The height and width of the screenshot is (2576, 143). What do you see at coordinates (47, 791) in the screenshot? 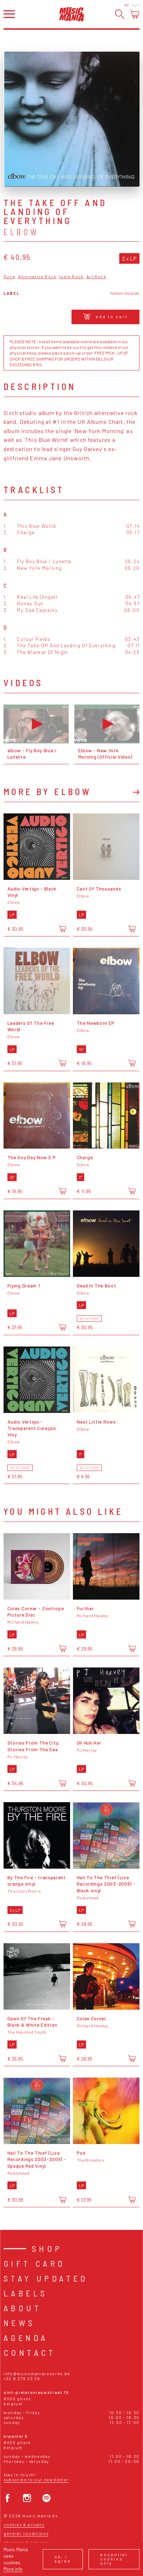
I see `More by Elbow` at bounding box center [47, 791].